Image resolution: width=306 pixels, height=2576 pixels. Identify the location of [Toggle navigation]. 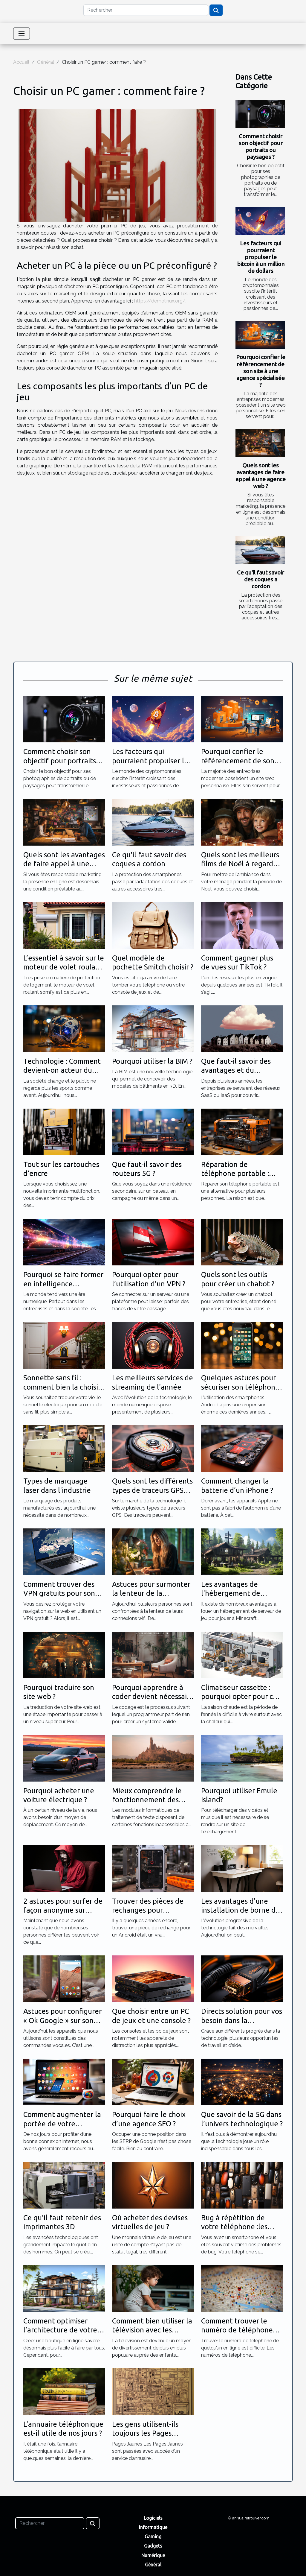
(21, 33).